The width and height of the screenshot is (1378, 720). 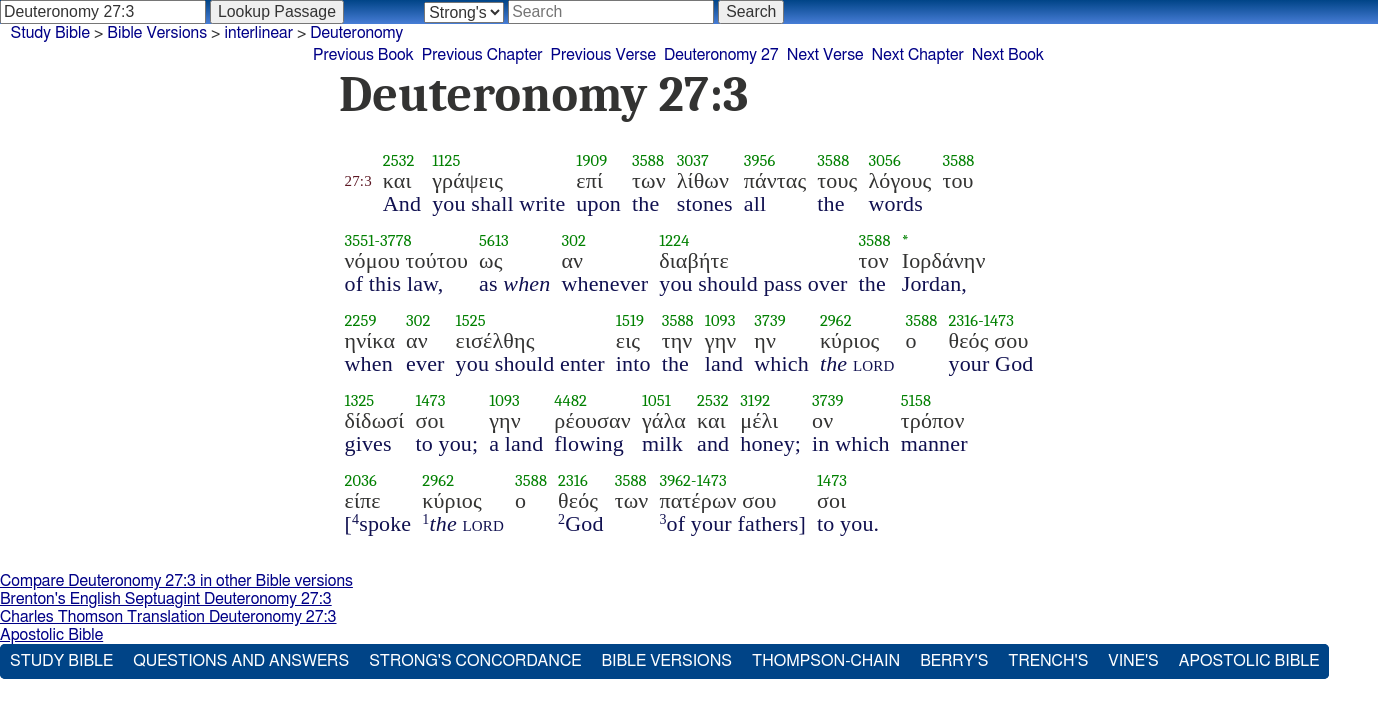 What do you see at coordinates (50, 33) in the screenshot?
I see `Study Bible` at bounding box center [50, 33].